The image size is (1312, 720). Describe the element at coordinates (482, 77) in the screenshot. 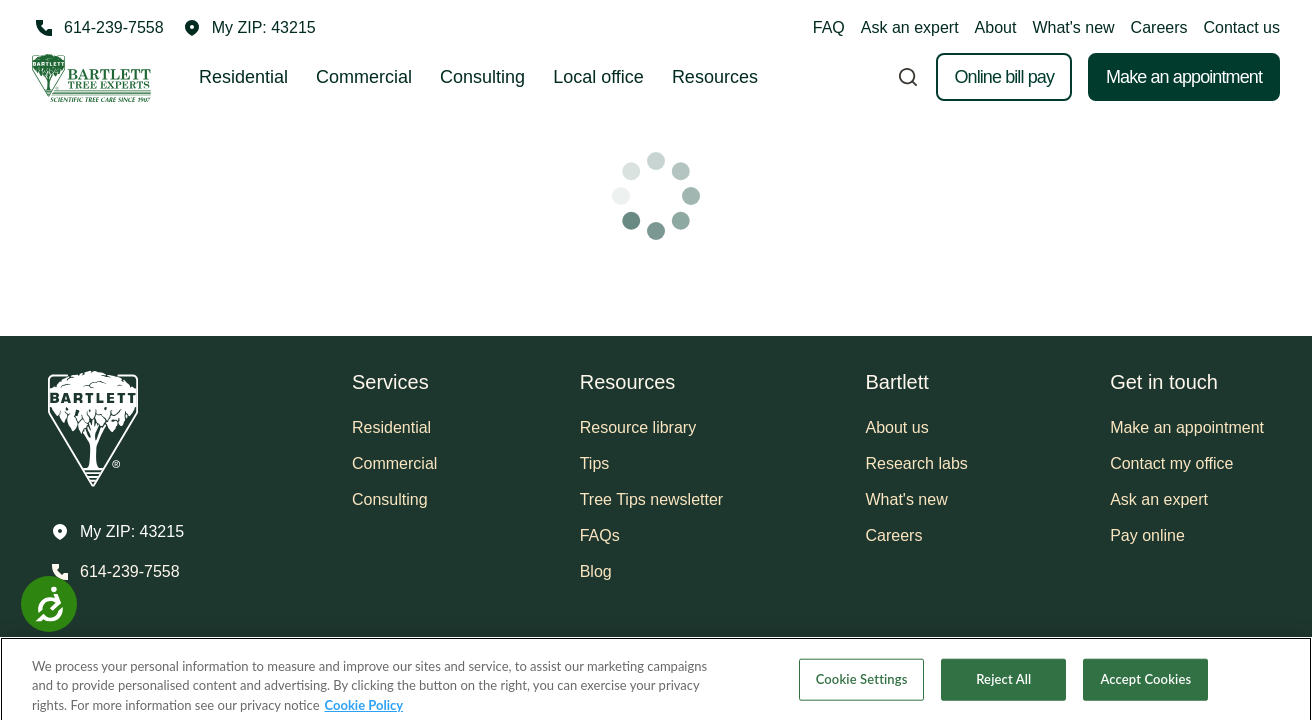

I see `Consulting` at that location.